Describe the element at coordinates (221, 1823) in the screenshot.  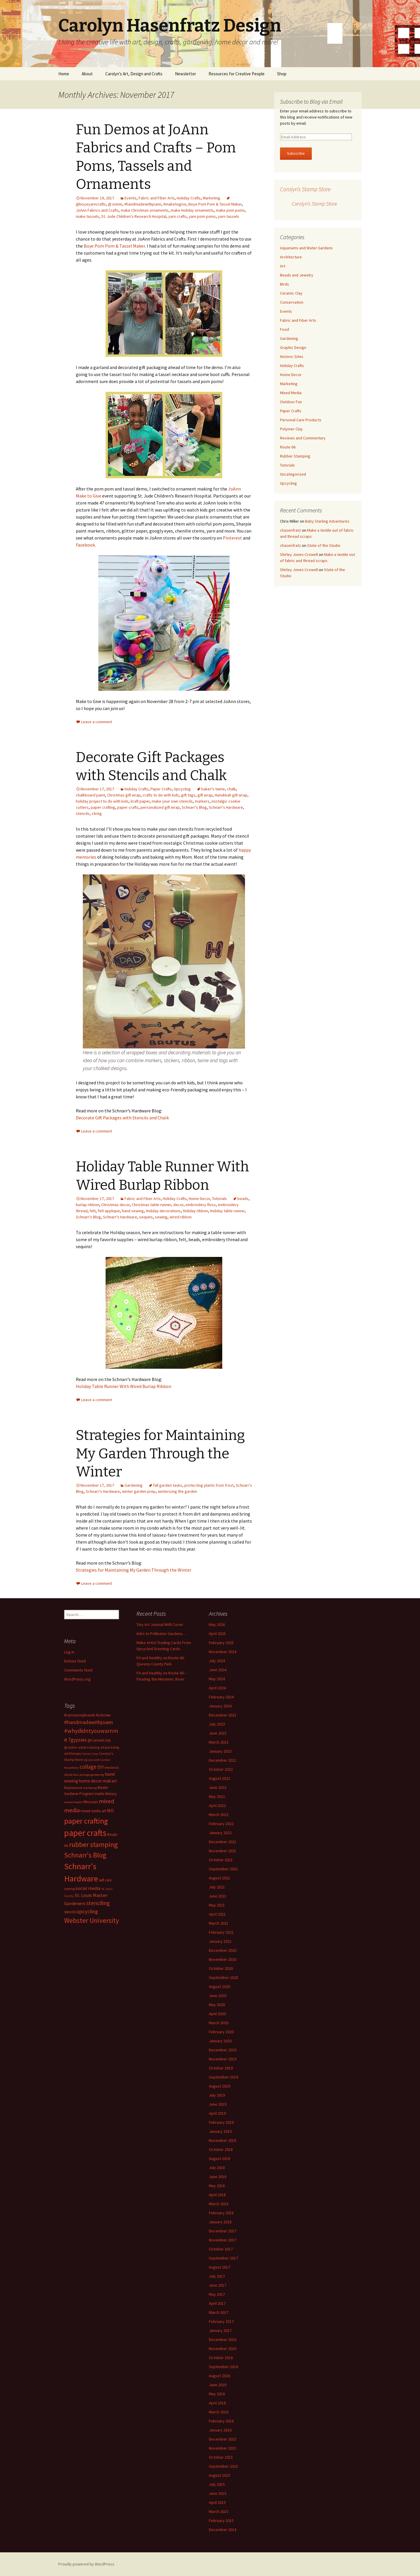
I see `February 2022` at that location.